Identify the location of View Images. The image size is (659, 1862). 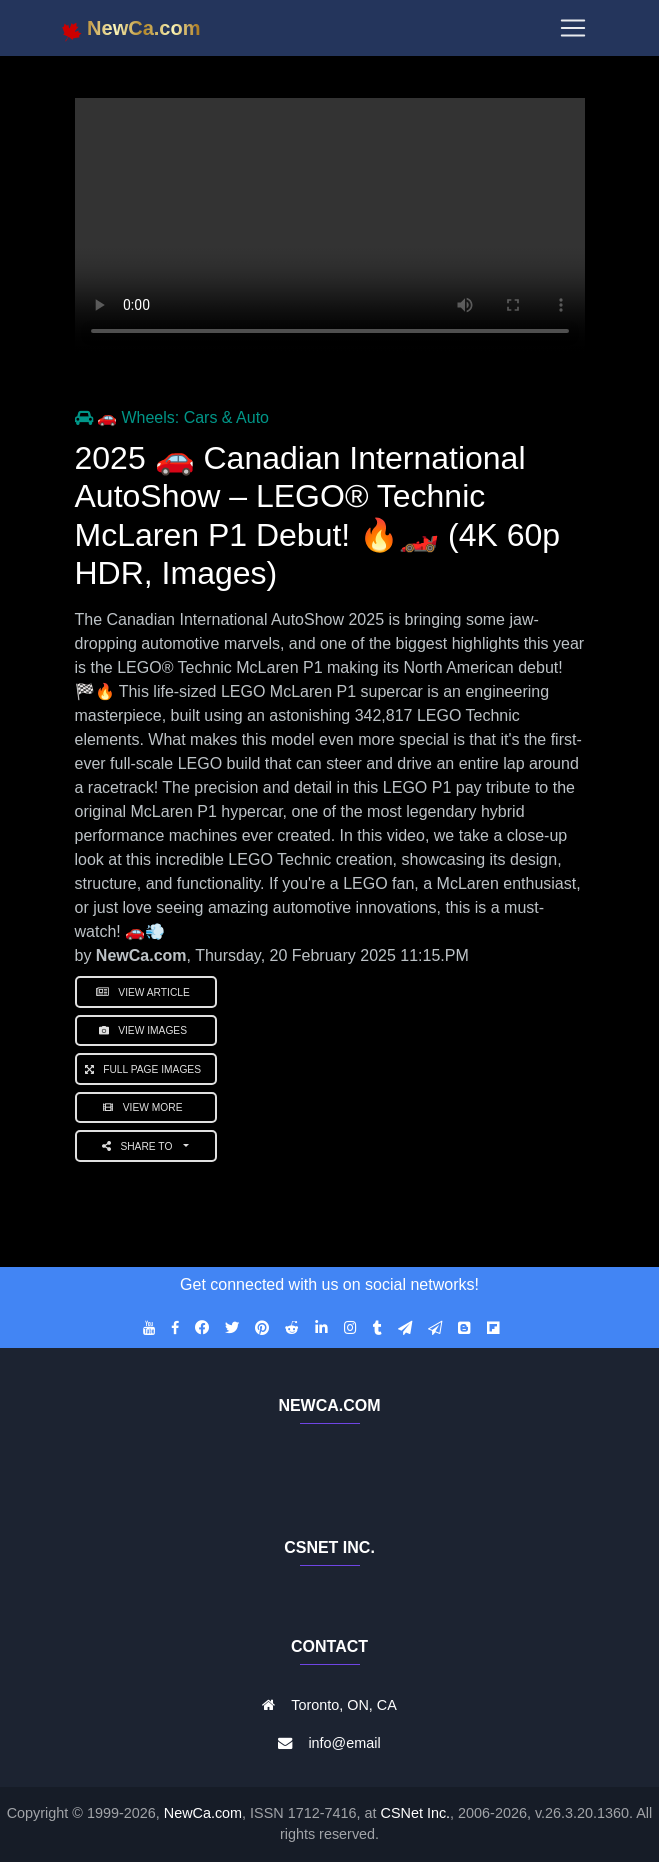
(146, 1030).